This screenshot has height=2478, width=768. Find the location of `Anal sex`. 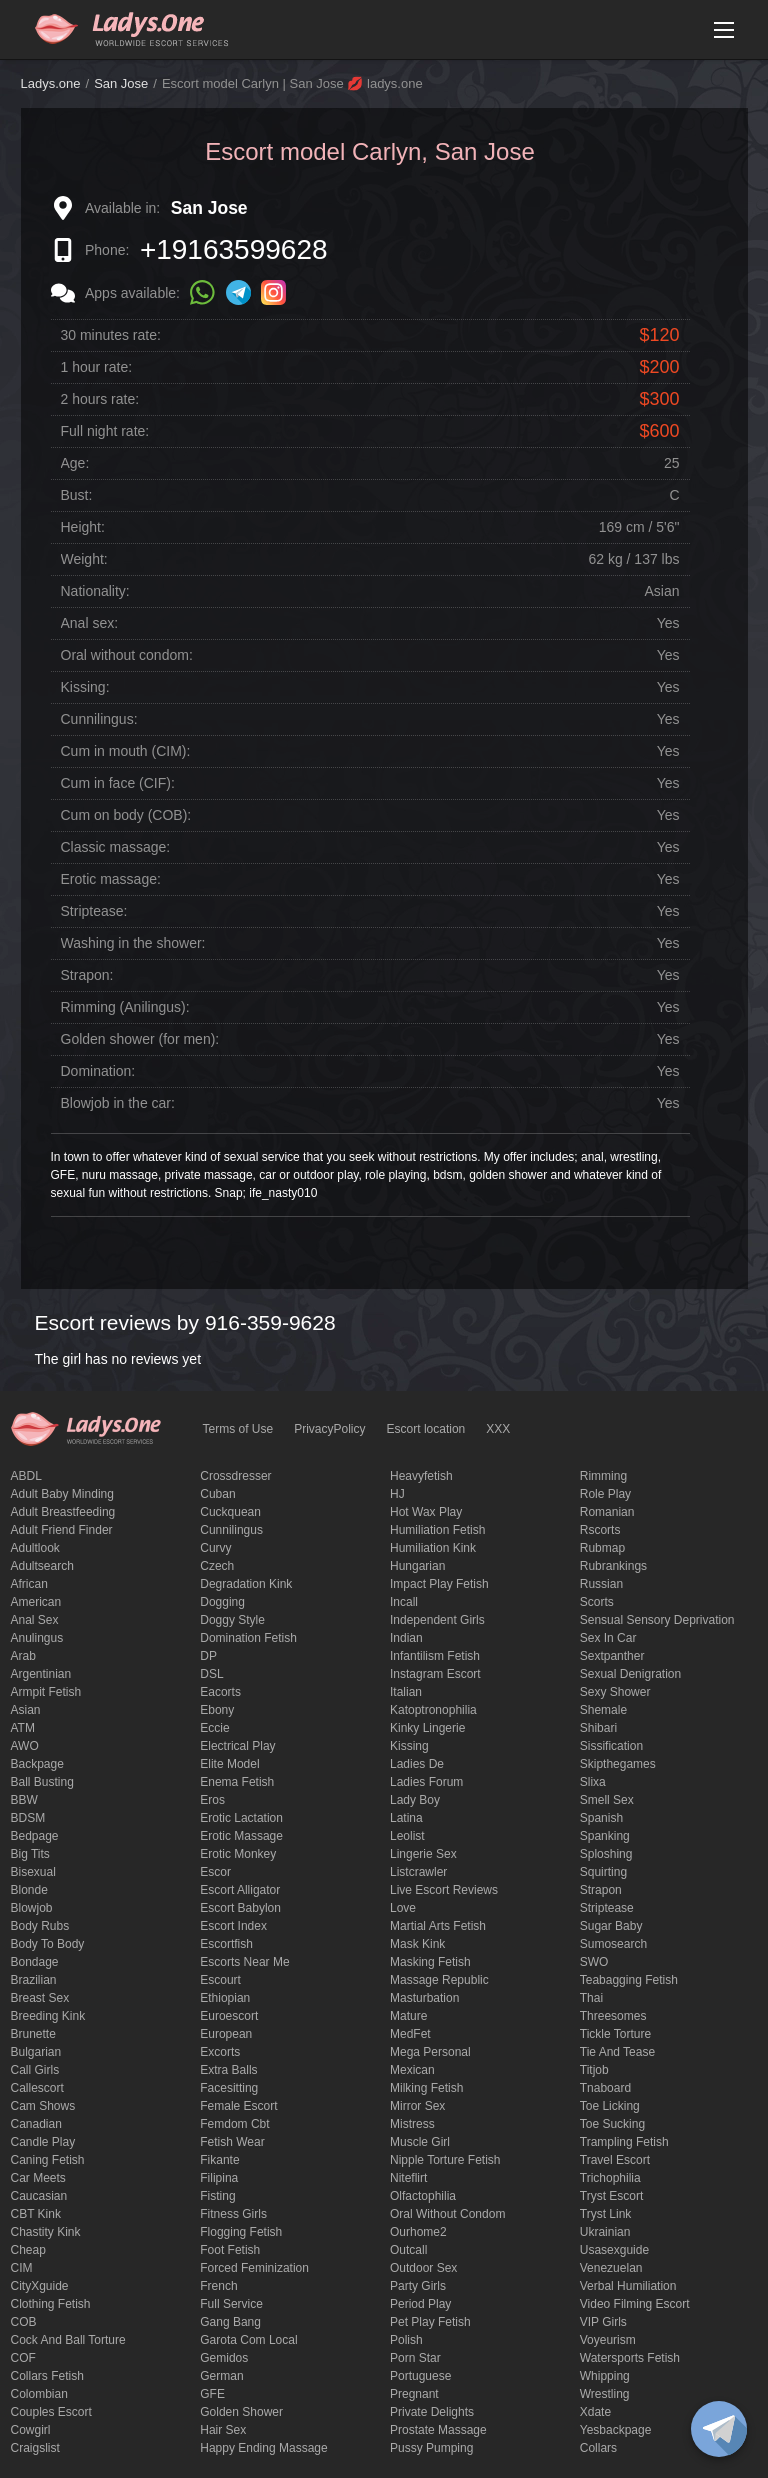

Anal sex is located at coordinates (35, 1620).